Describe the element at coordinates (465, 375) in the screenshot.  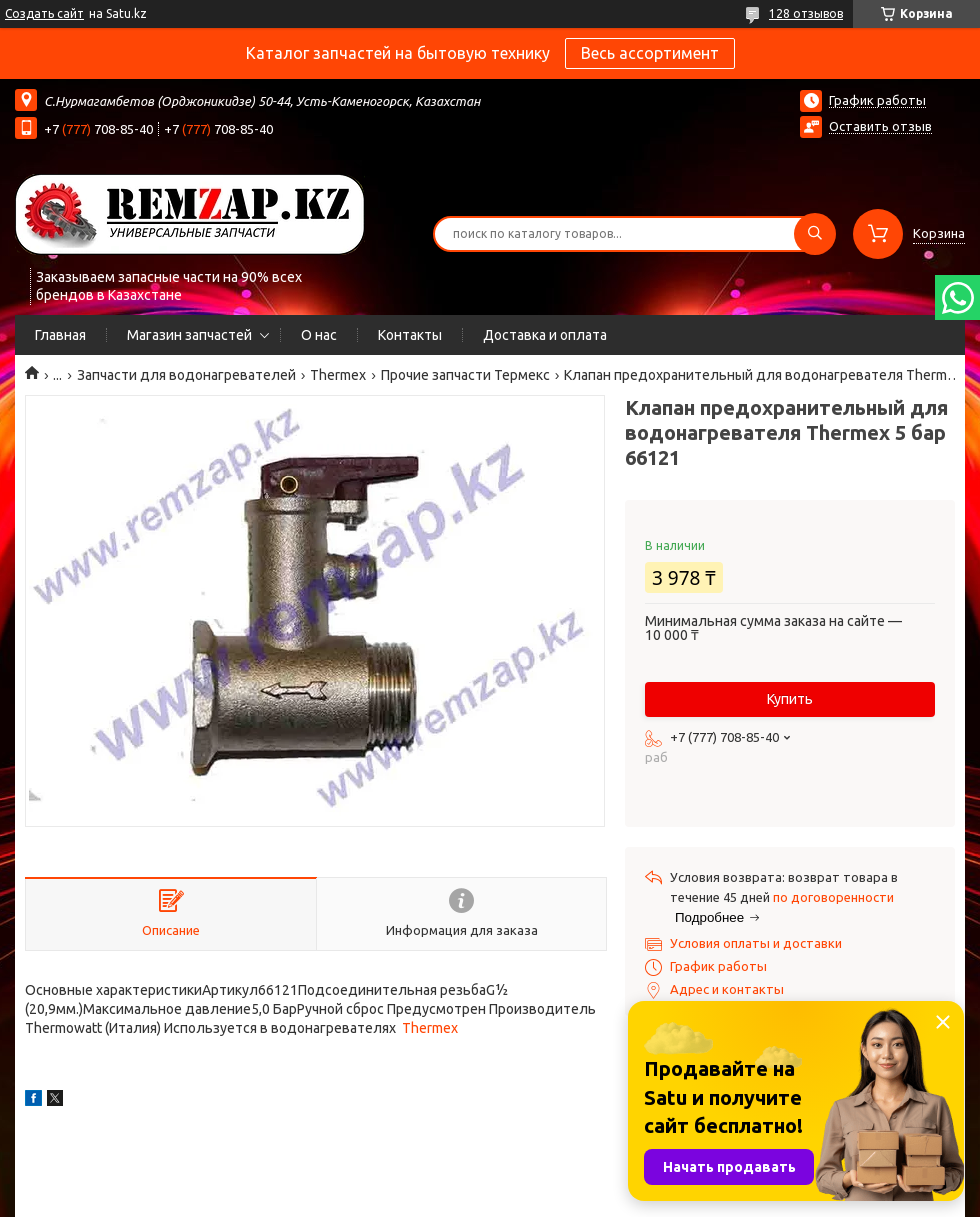
I see `Прочие запчасти Термекс` at that location.